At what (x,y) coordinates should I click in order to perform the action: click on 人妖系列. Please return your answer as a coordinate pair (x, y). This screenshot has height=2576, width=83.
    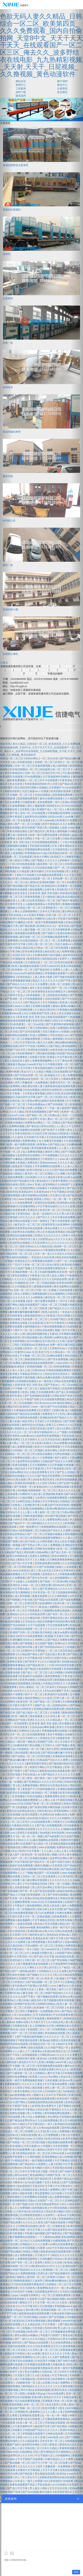
    Looking at the image, I should click on (40, 1497).